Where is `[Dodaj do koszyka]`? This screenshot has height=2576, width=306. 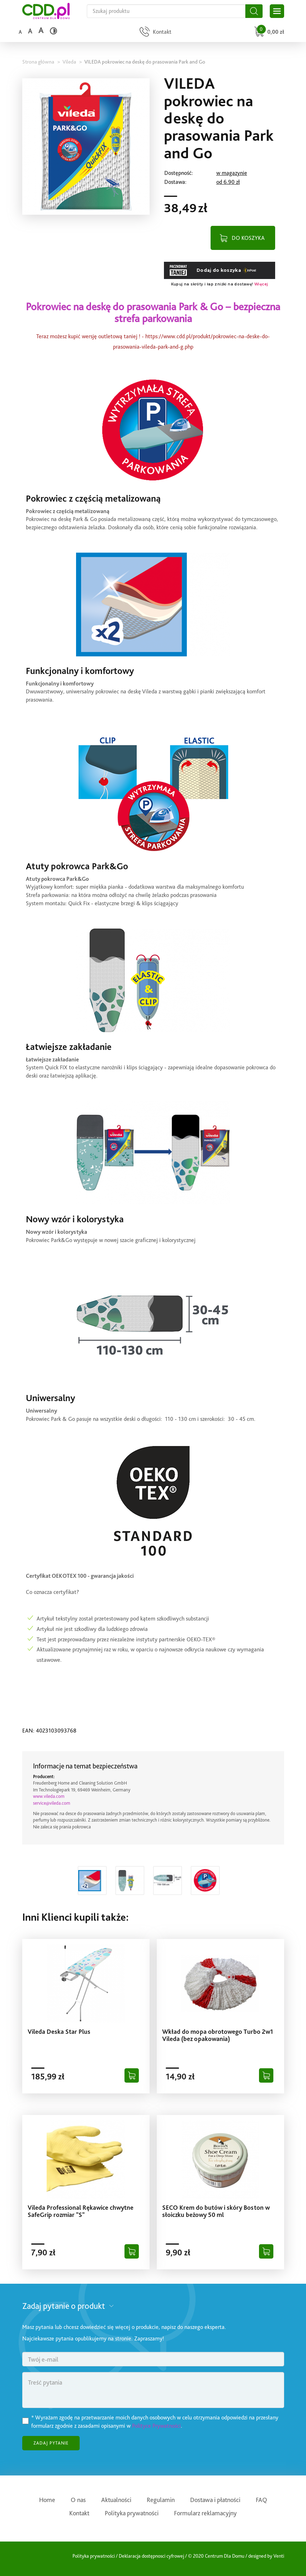 [Dodaj do koszyka] is located at coordinates (131, 2075).